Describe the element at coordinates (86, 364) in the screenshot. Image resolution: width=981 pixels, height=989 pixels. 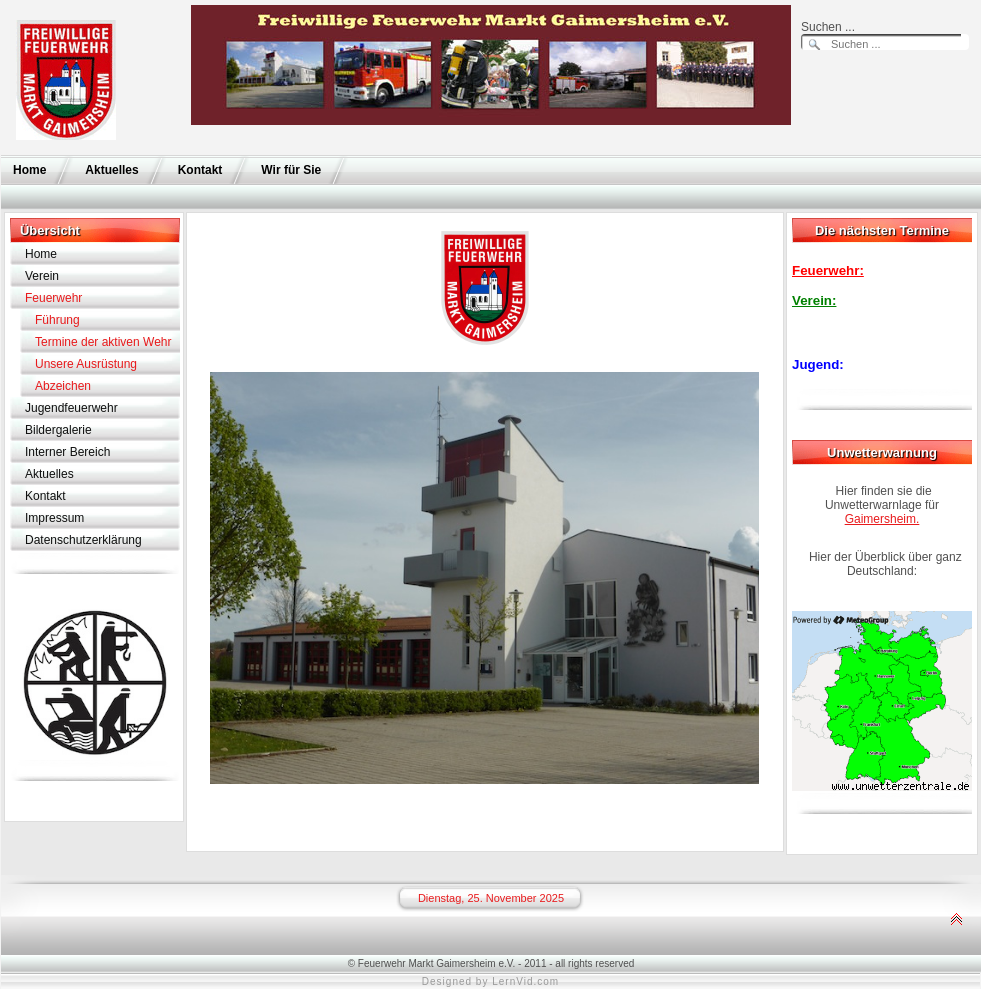
I see `Unsere Ausrüstung` at that location.